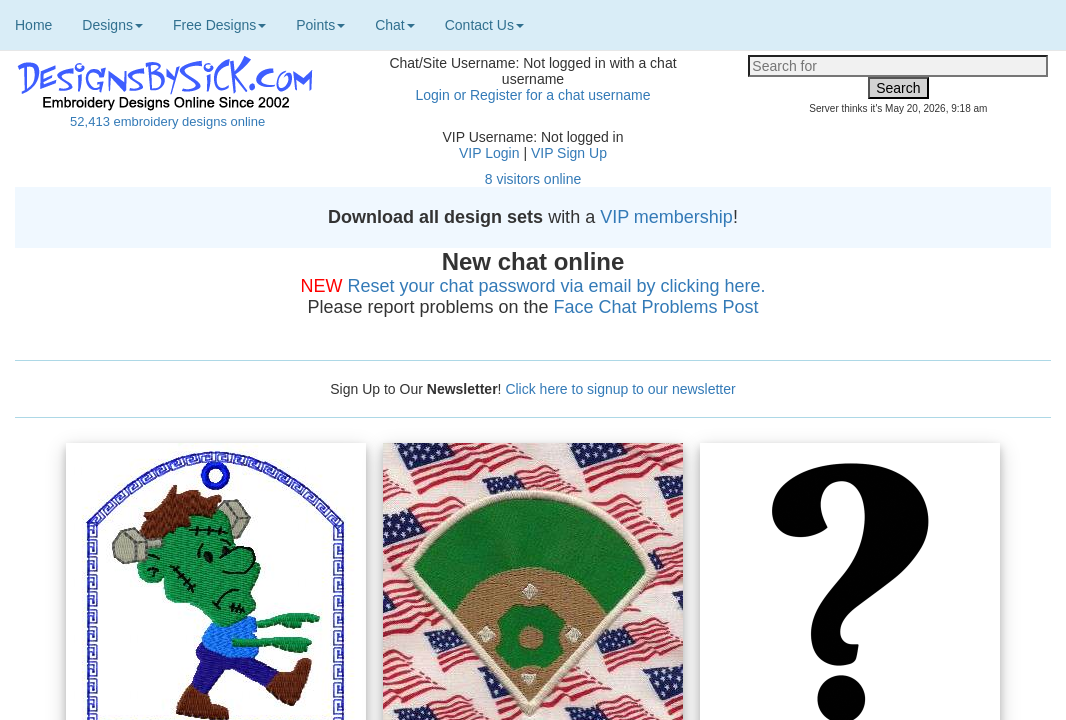 This screenshot has width=1066, height=720. Describe the element at coordinates (556, 286) in the screenshot. I see `Reset your chat password via email by clicking here.` at that location.